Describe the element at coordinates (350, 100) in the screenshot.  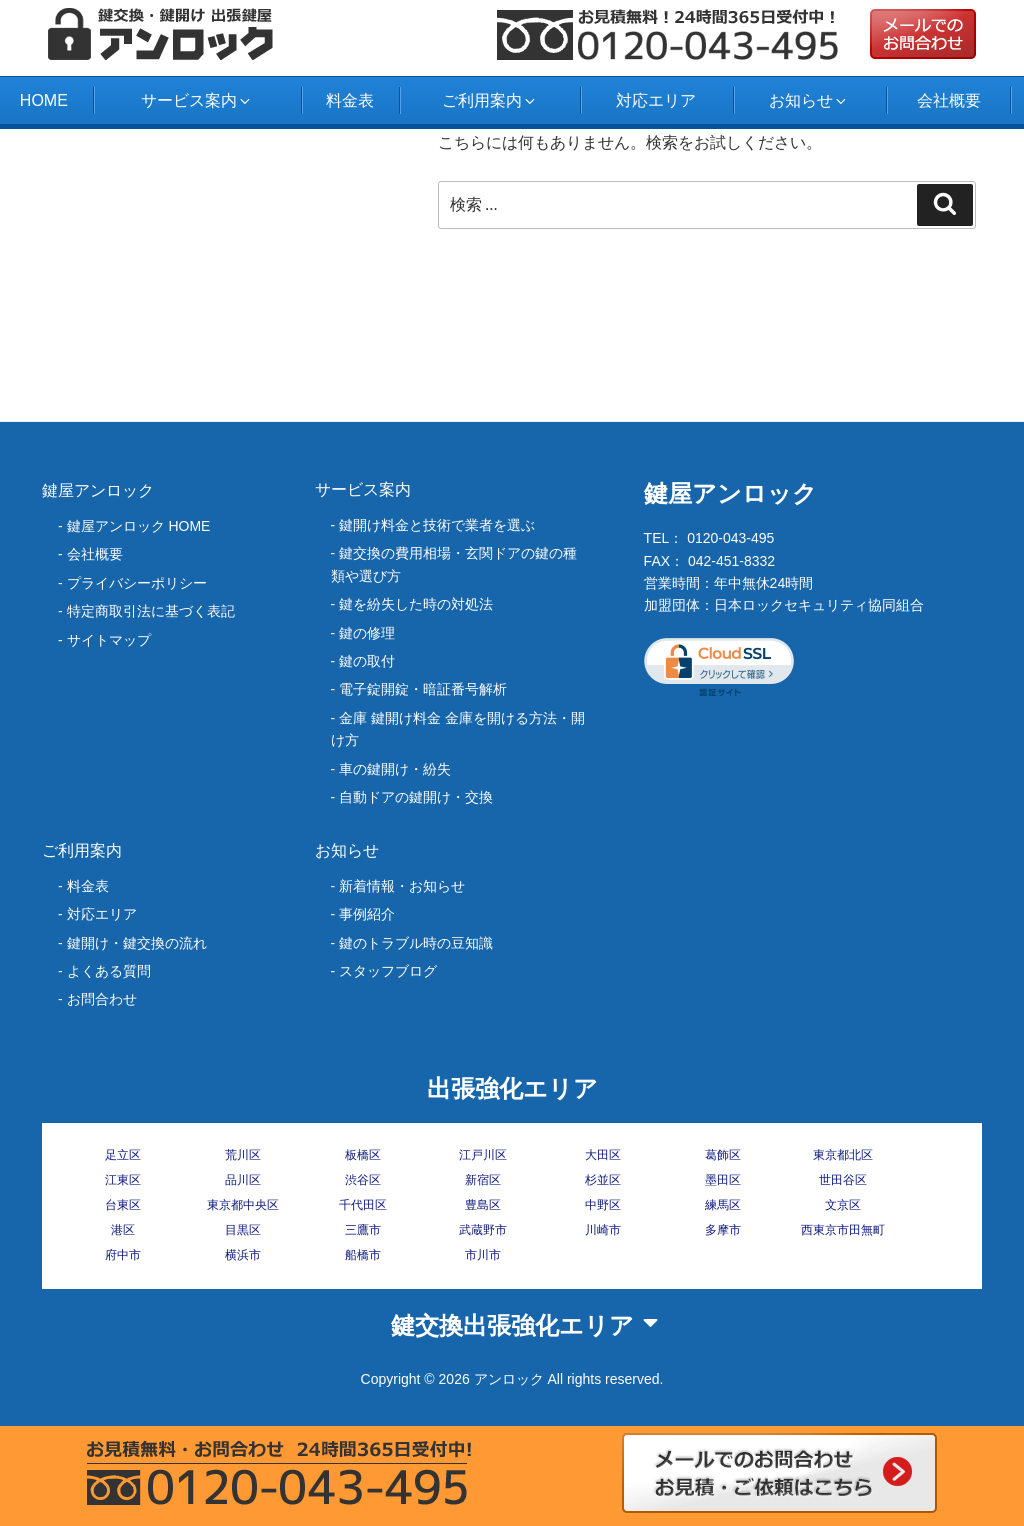
I see `料金表` at that location.